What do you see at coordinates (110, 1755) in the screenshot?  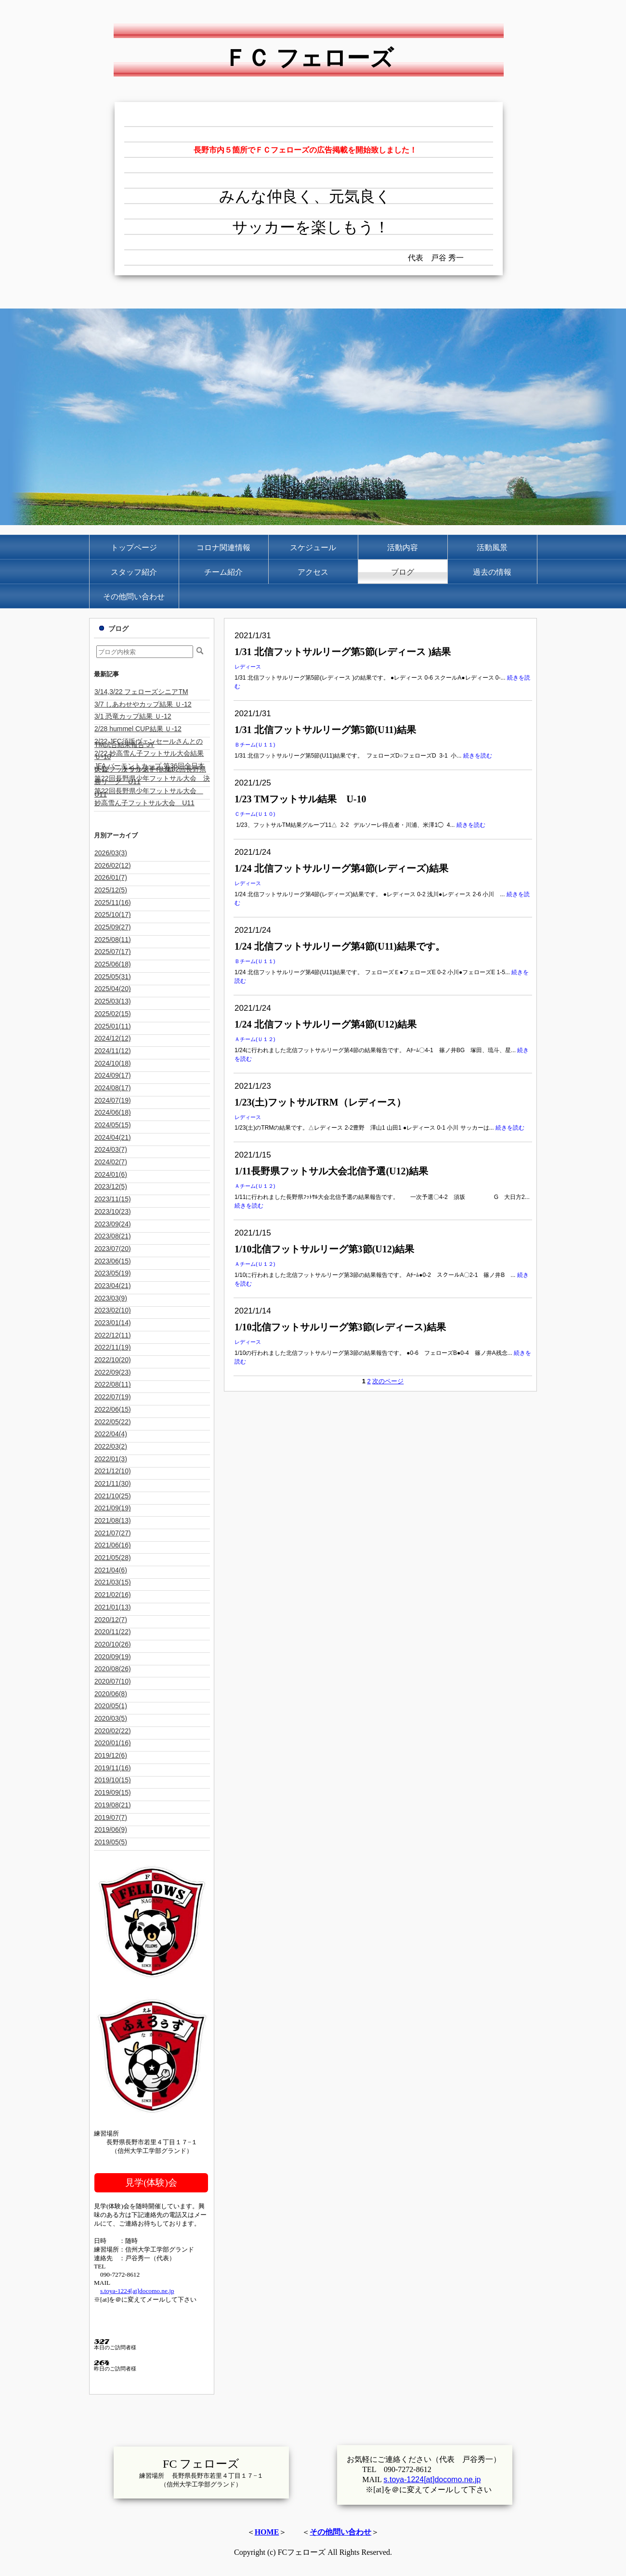 I see `2019/12(6)` at bounding box center [110, 1755].